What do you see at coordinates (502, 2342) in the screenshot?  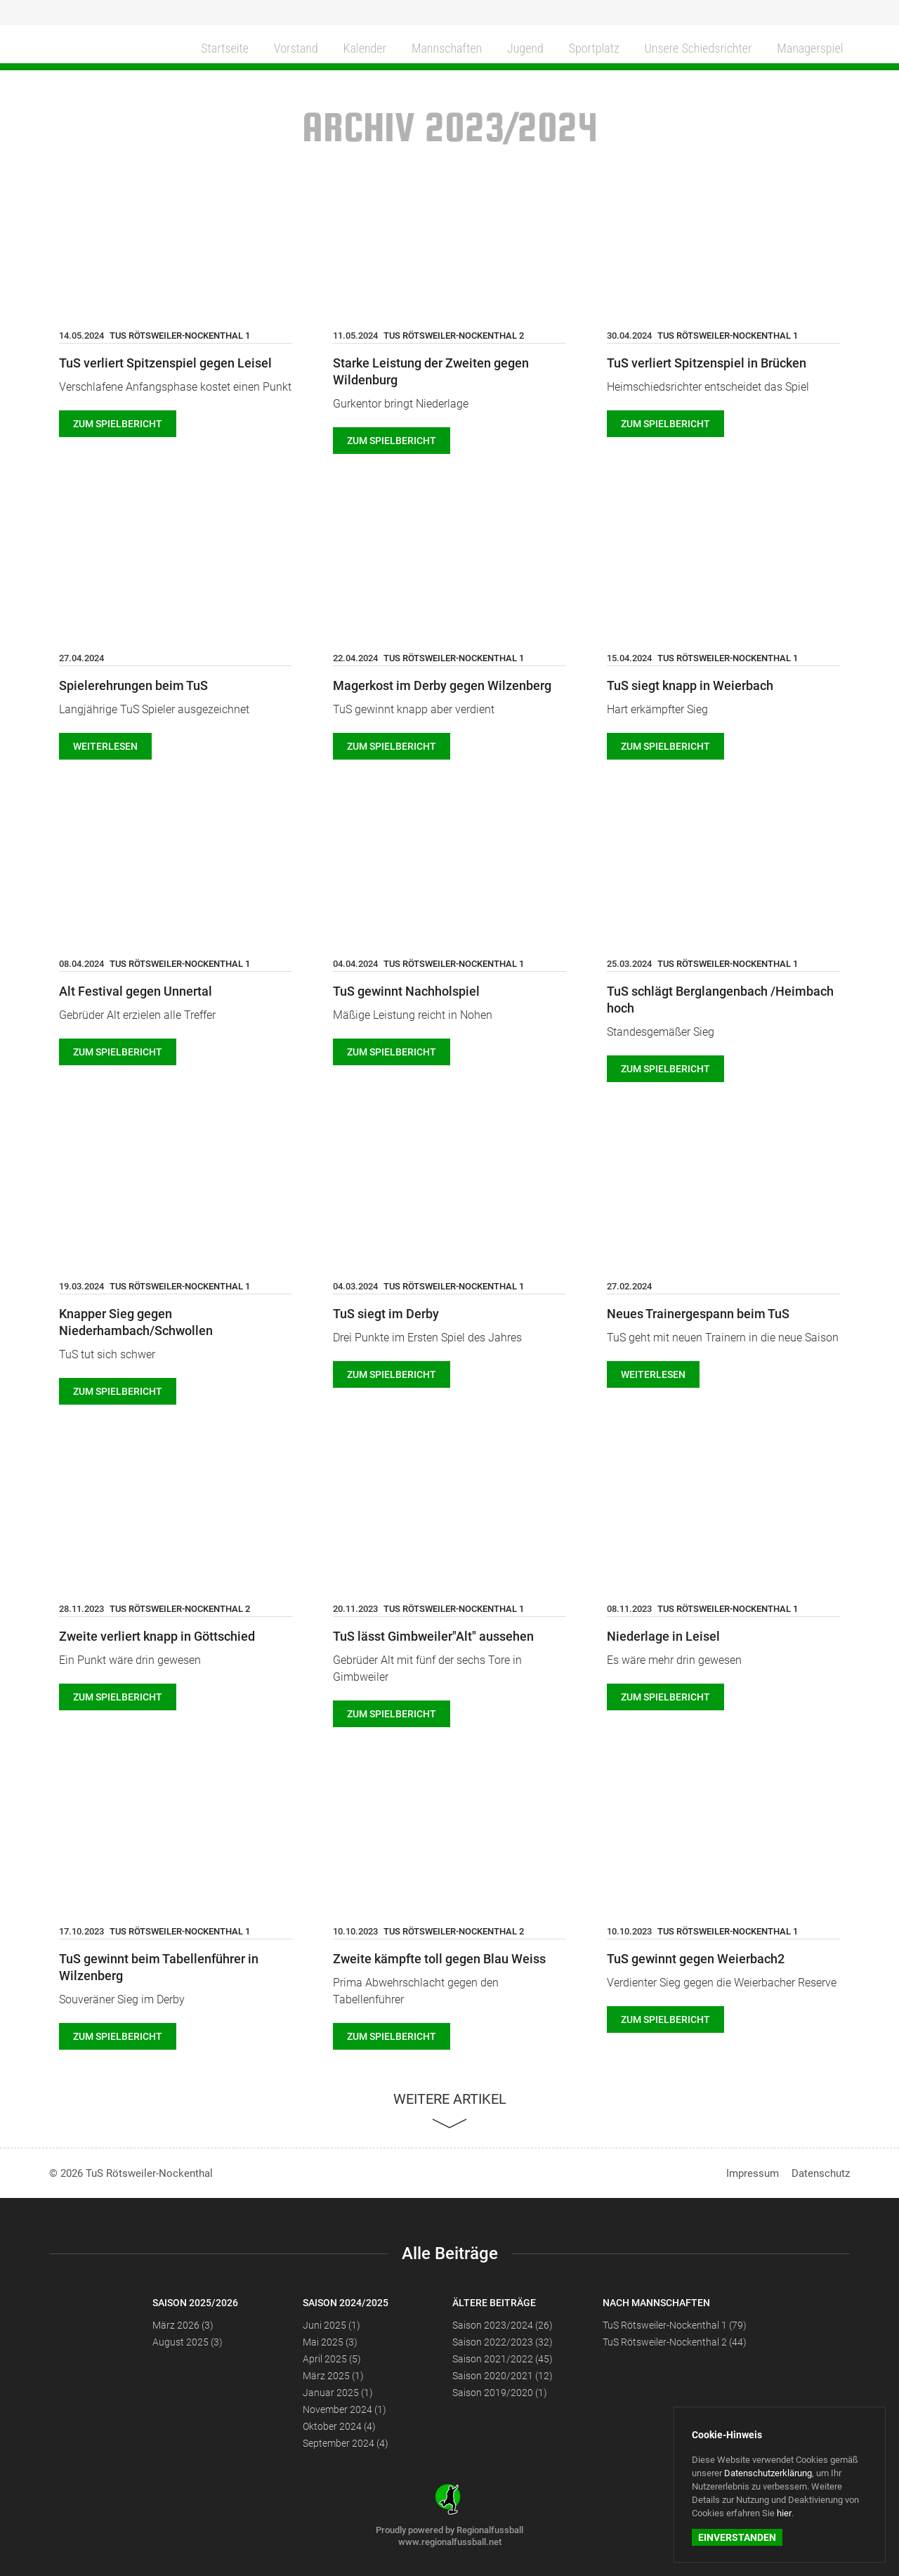 I see `Saison 2022/2023 (32)` at bounding box center [502, 2342].